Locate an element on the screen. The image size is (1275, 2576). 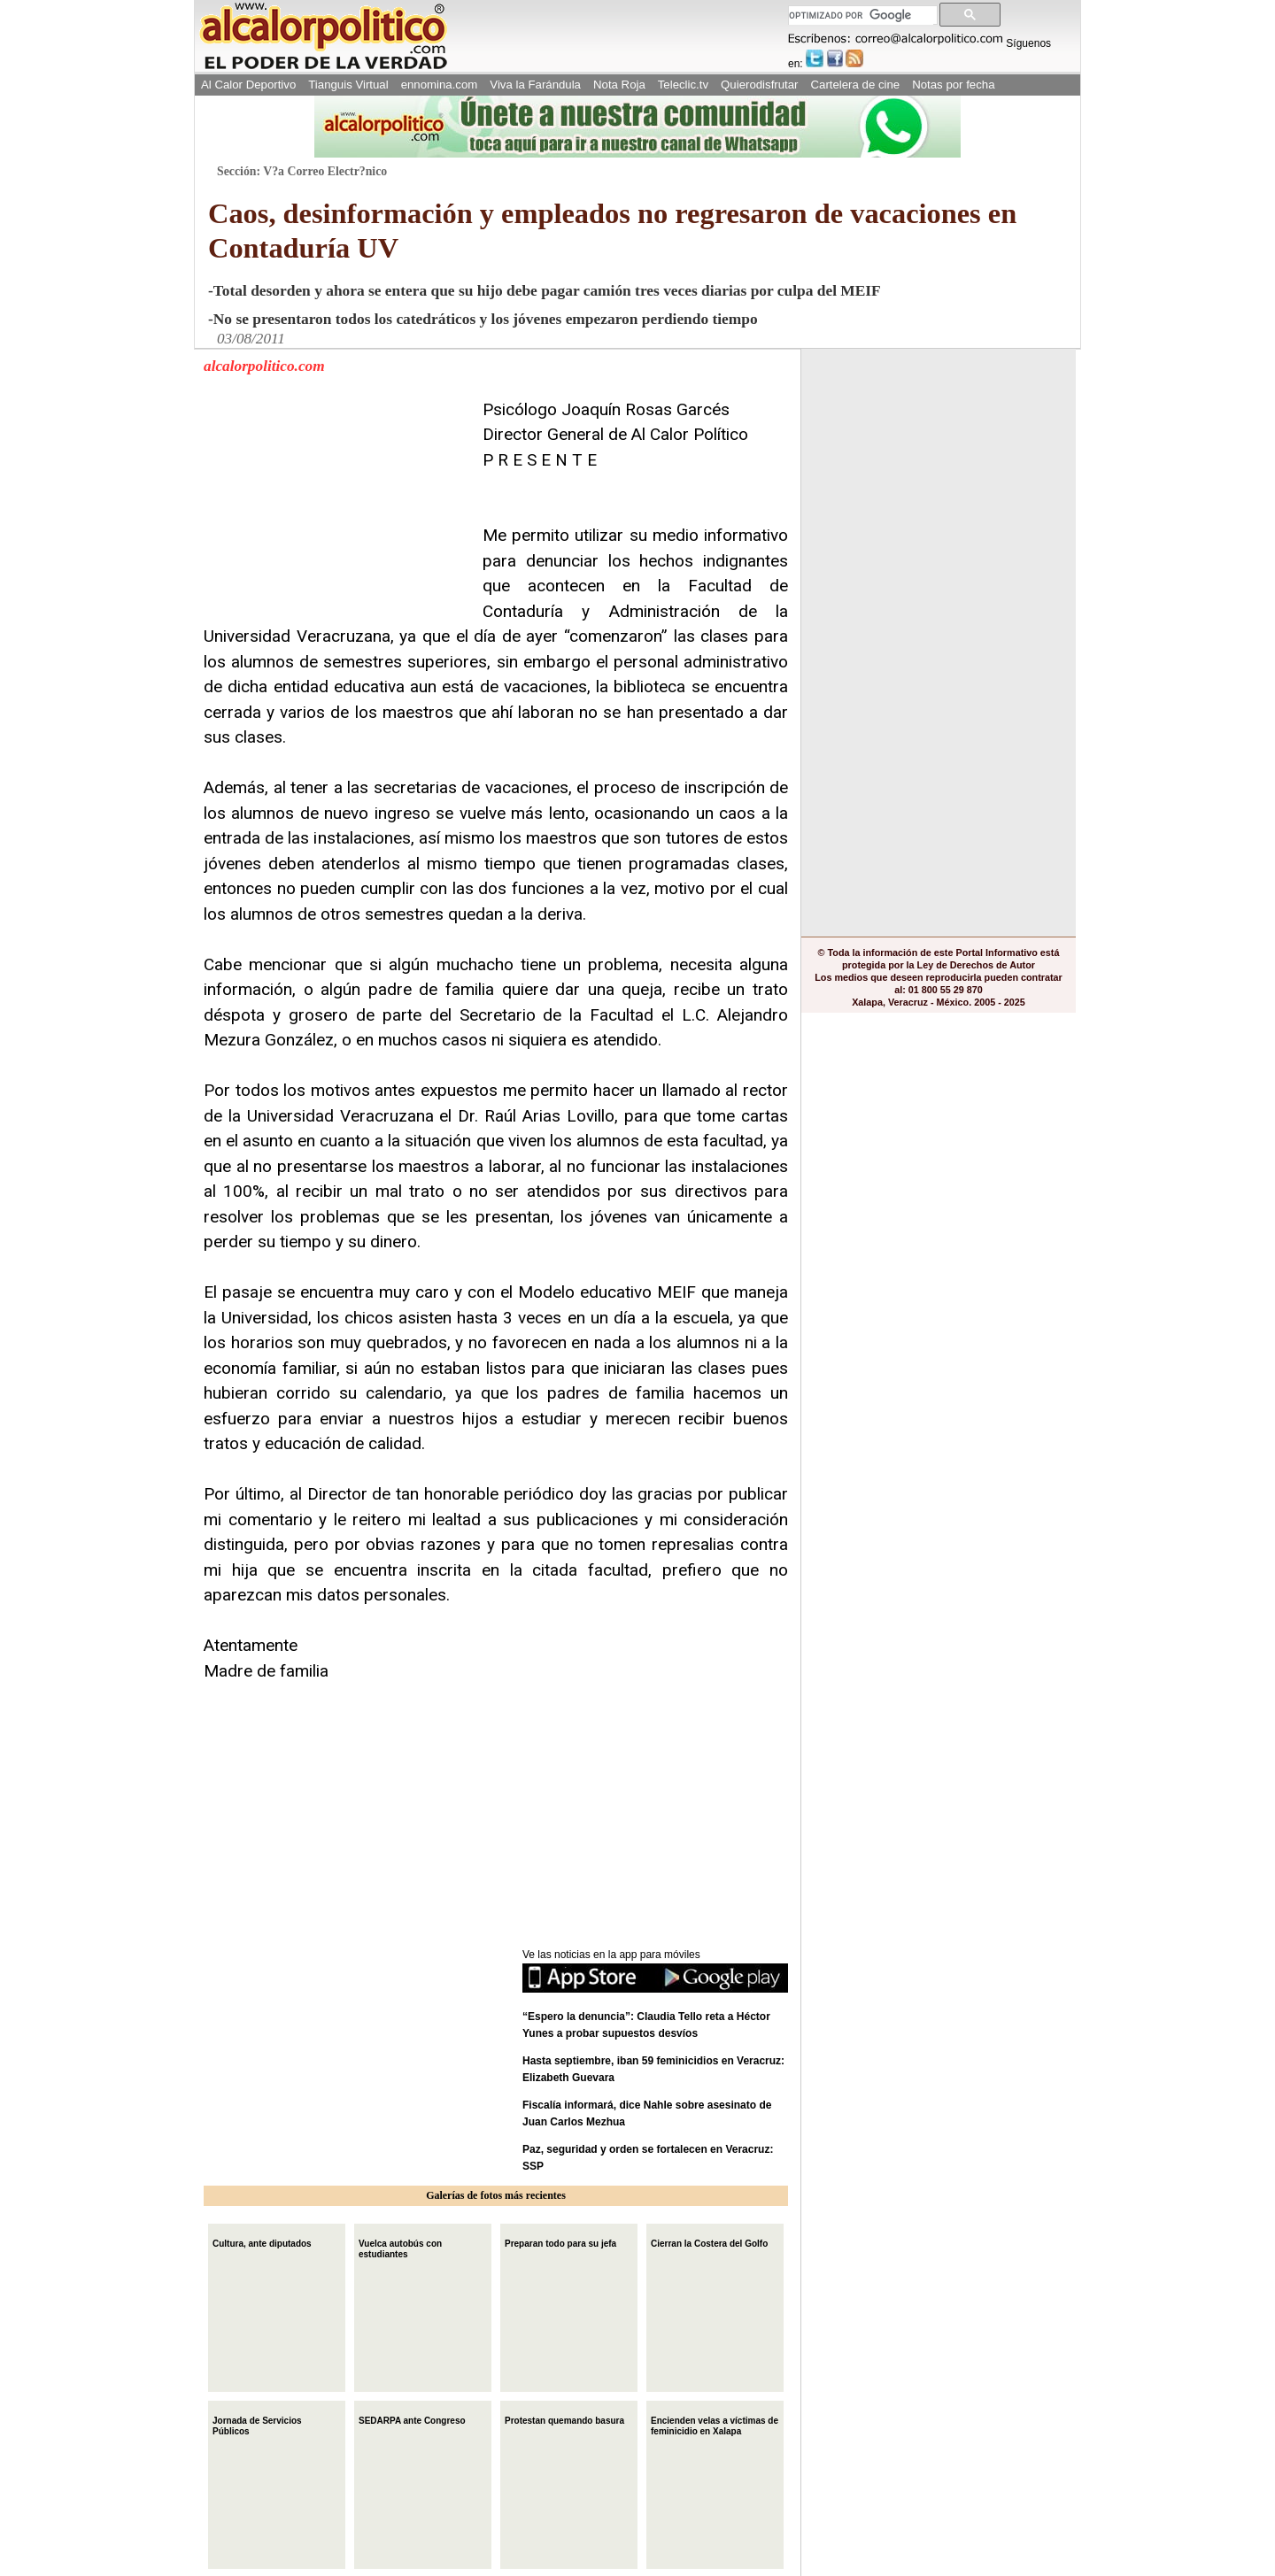
Encienden velas a víctimas de feminicidio en Xalapa is located at coordinates (714, 2424).